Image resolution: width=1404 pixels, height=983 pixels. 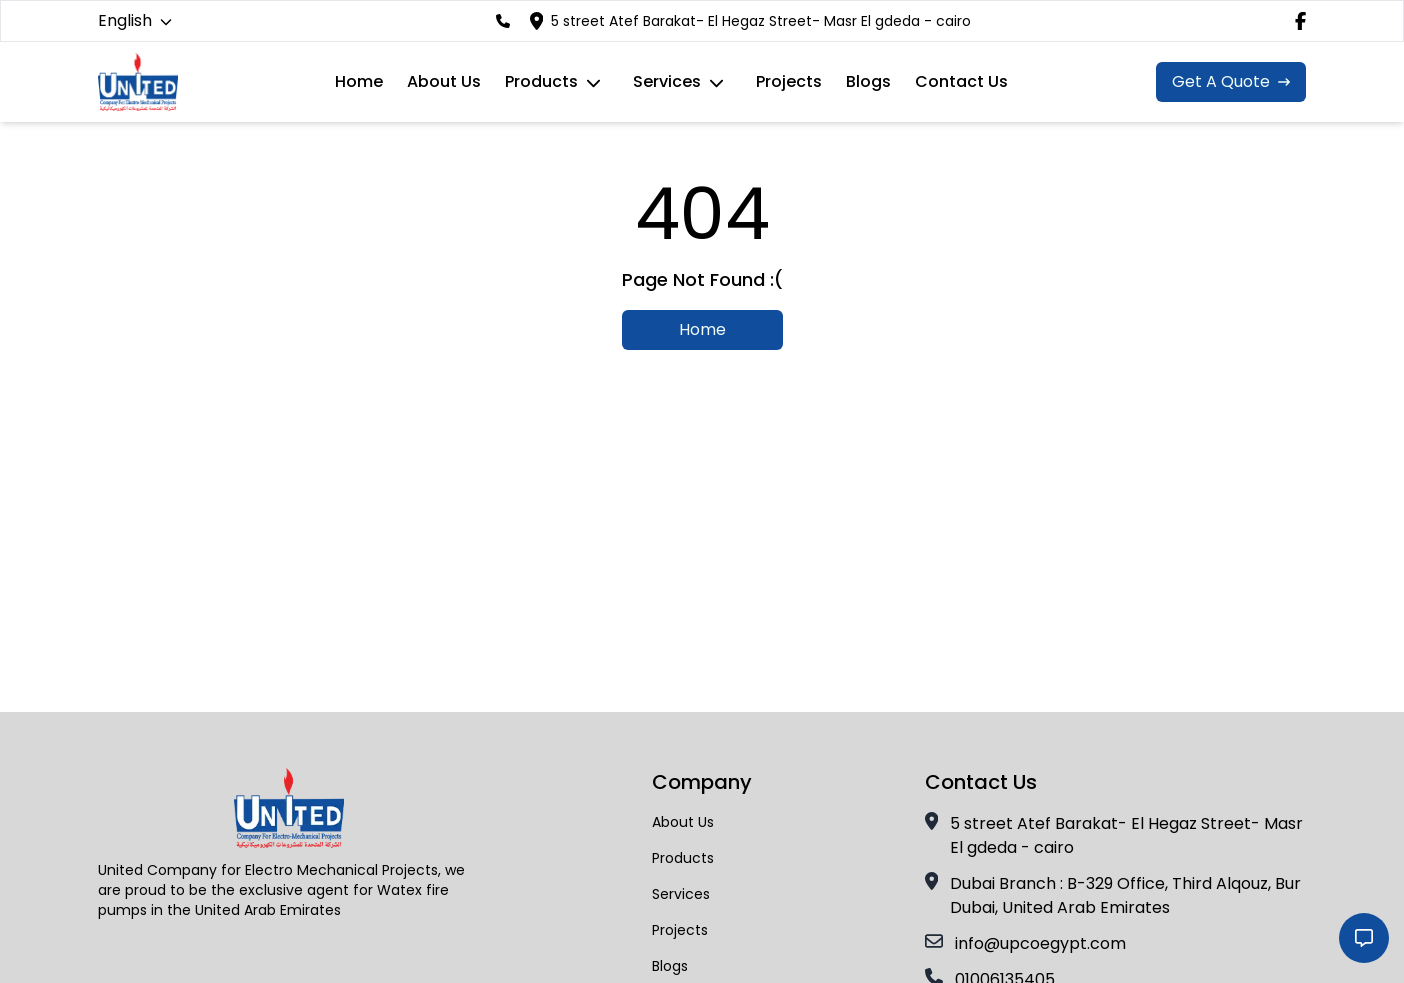 What do you see at coordinates (444, 81) in the screenshot?
I see `About Us` at bounding box center [444, 81].